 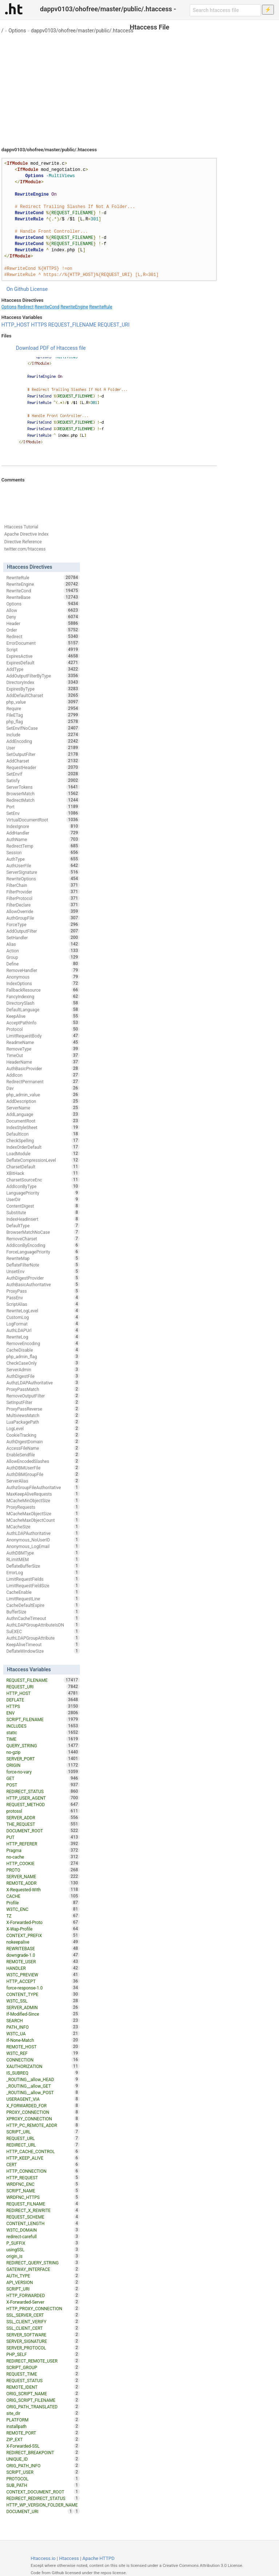 I want to click on ServerName, so click(x=43, y=1108).